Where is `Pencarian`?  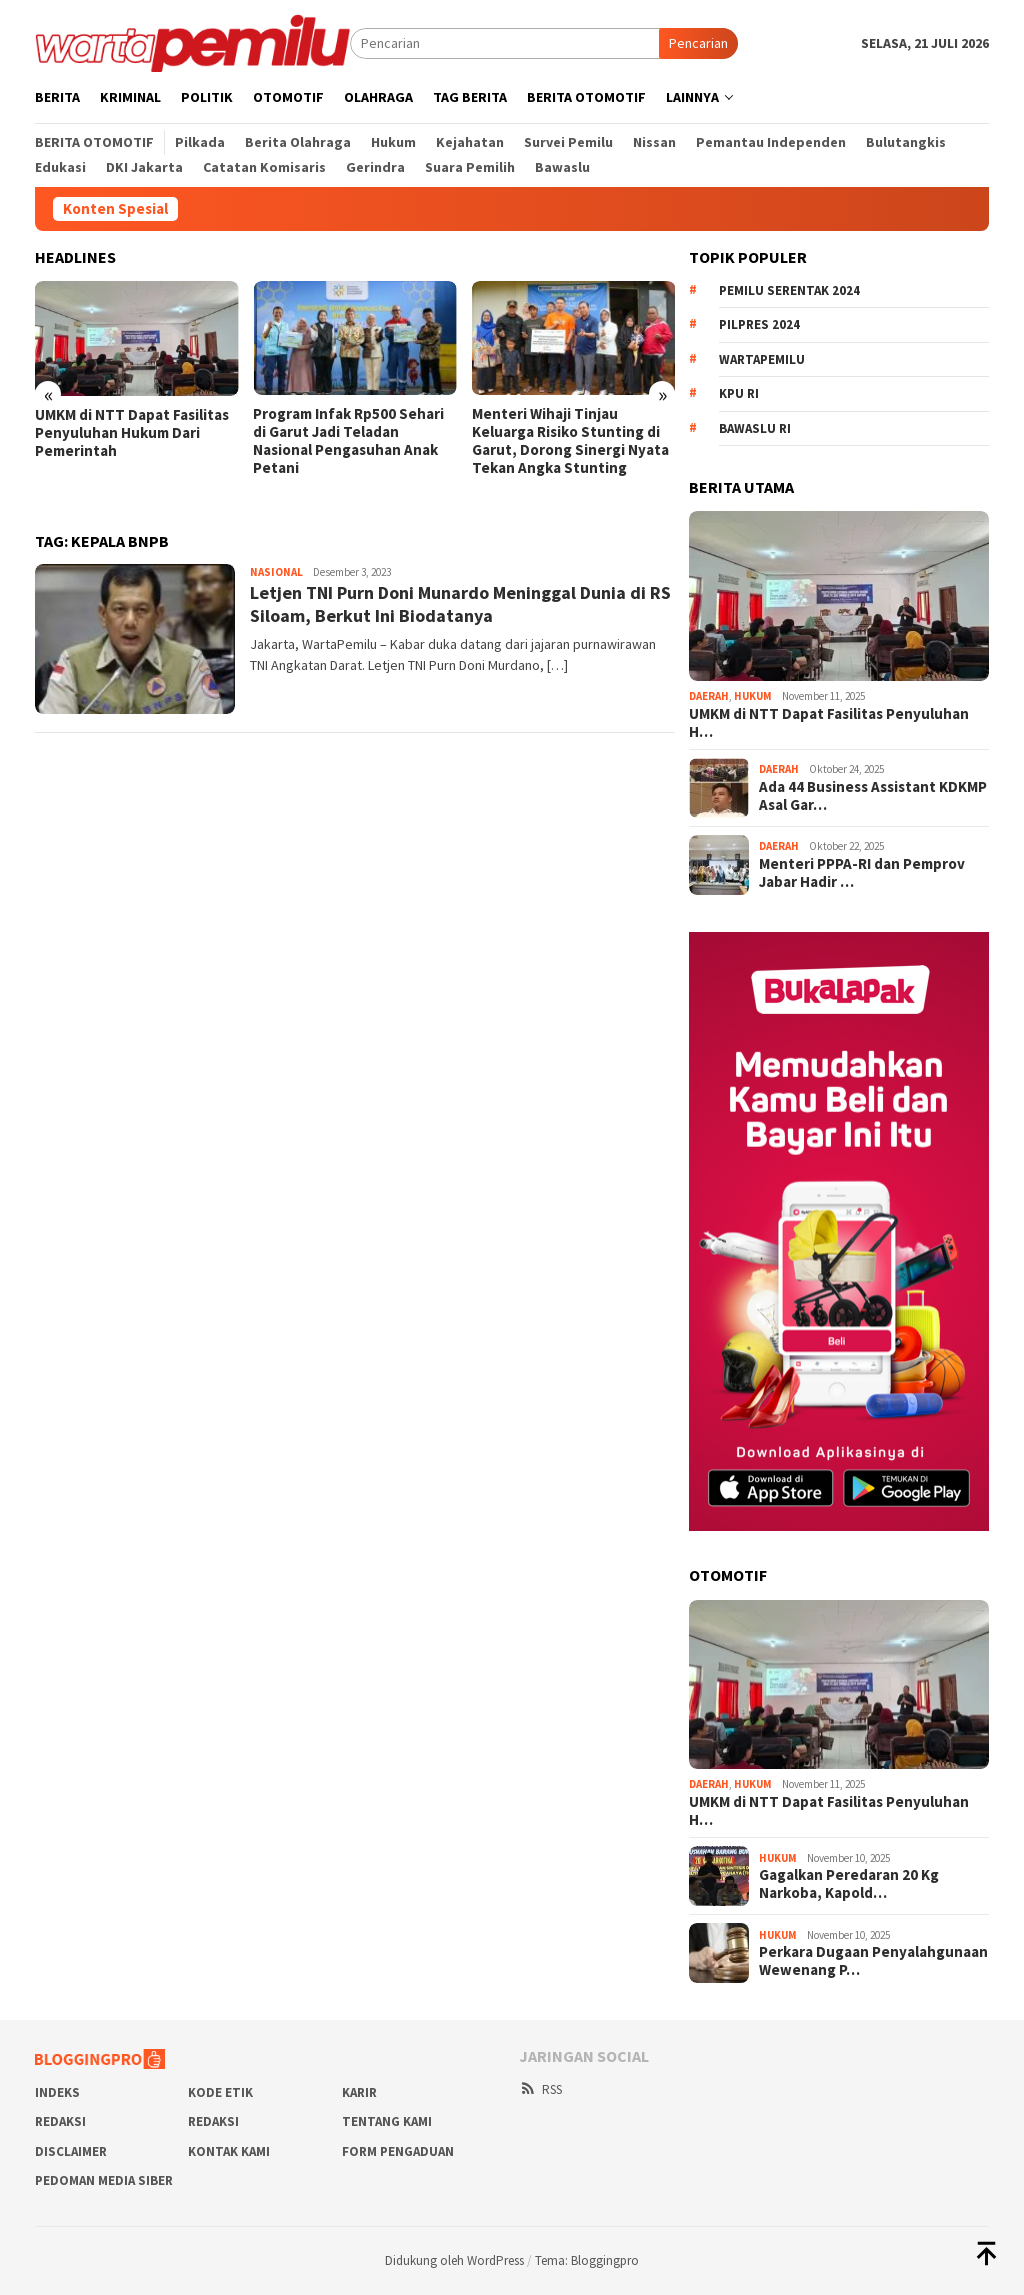 Pencarian is located at coordinates (698, 43).